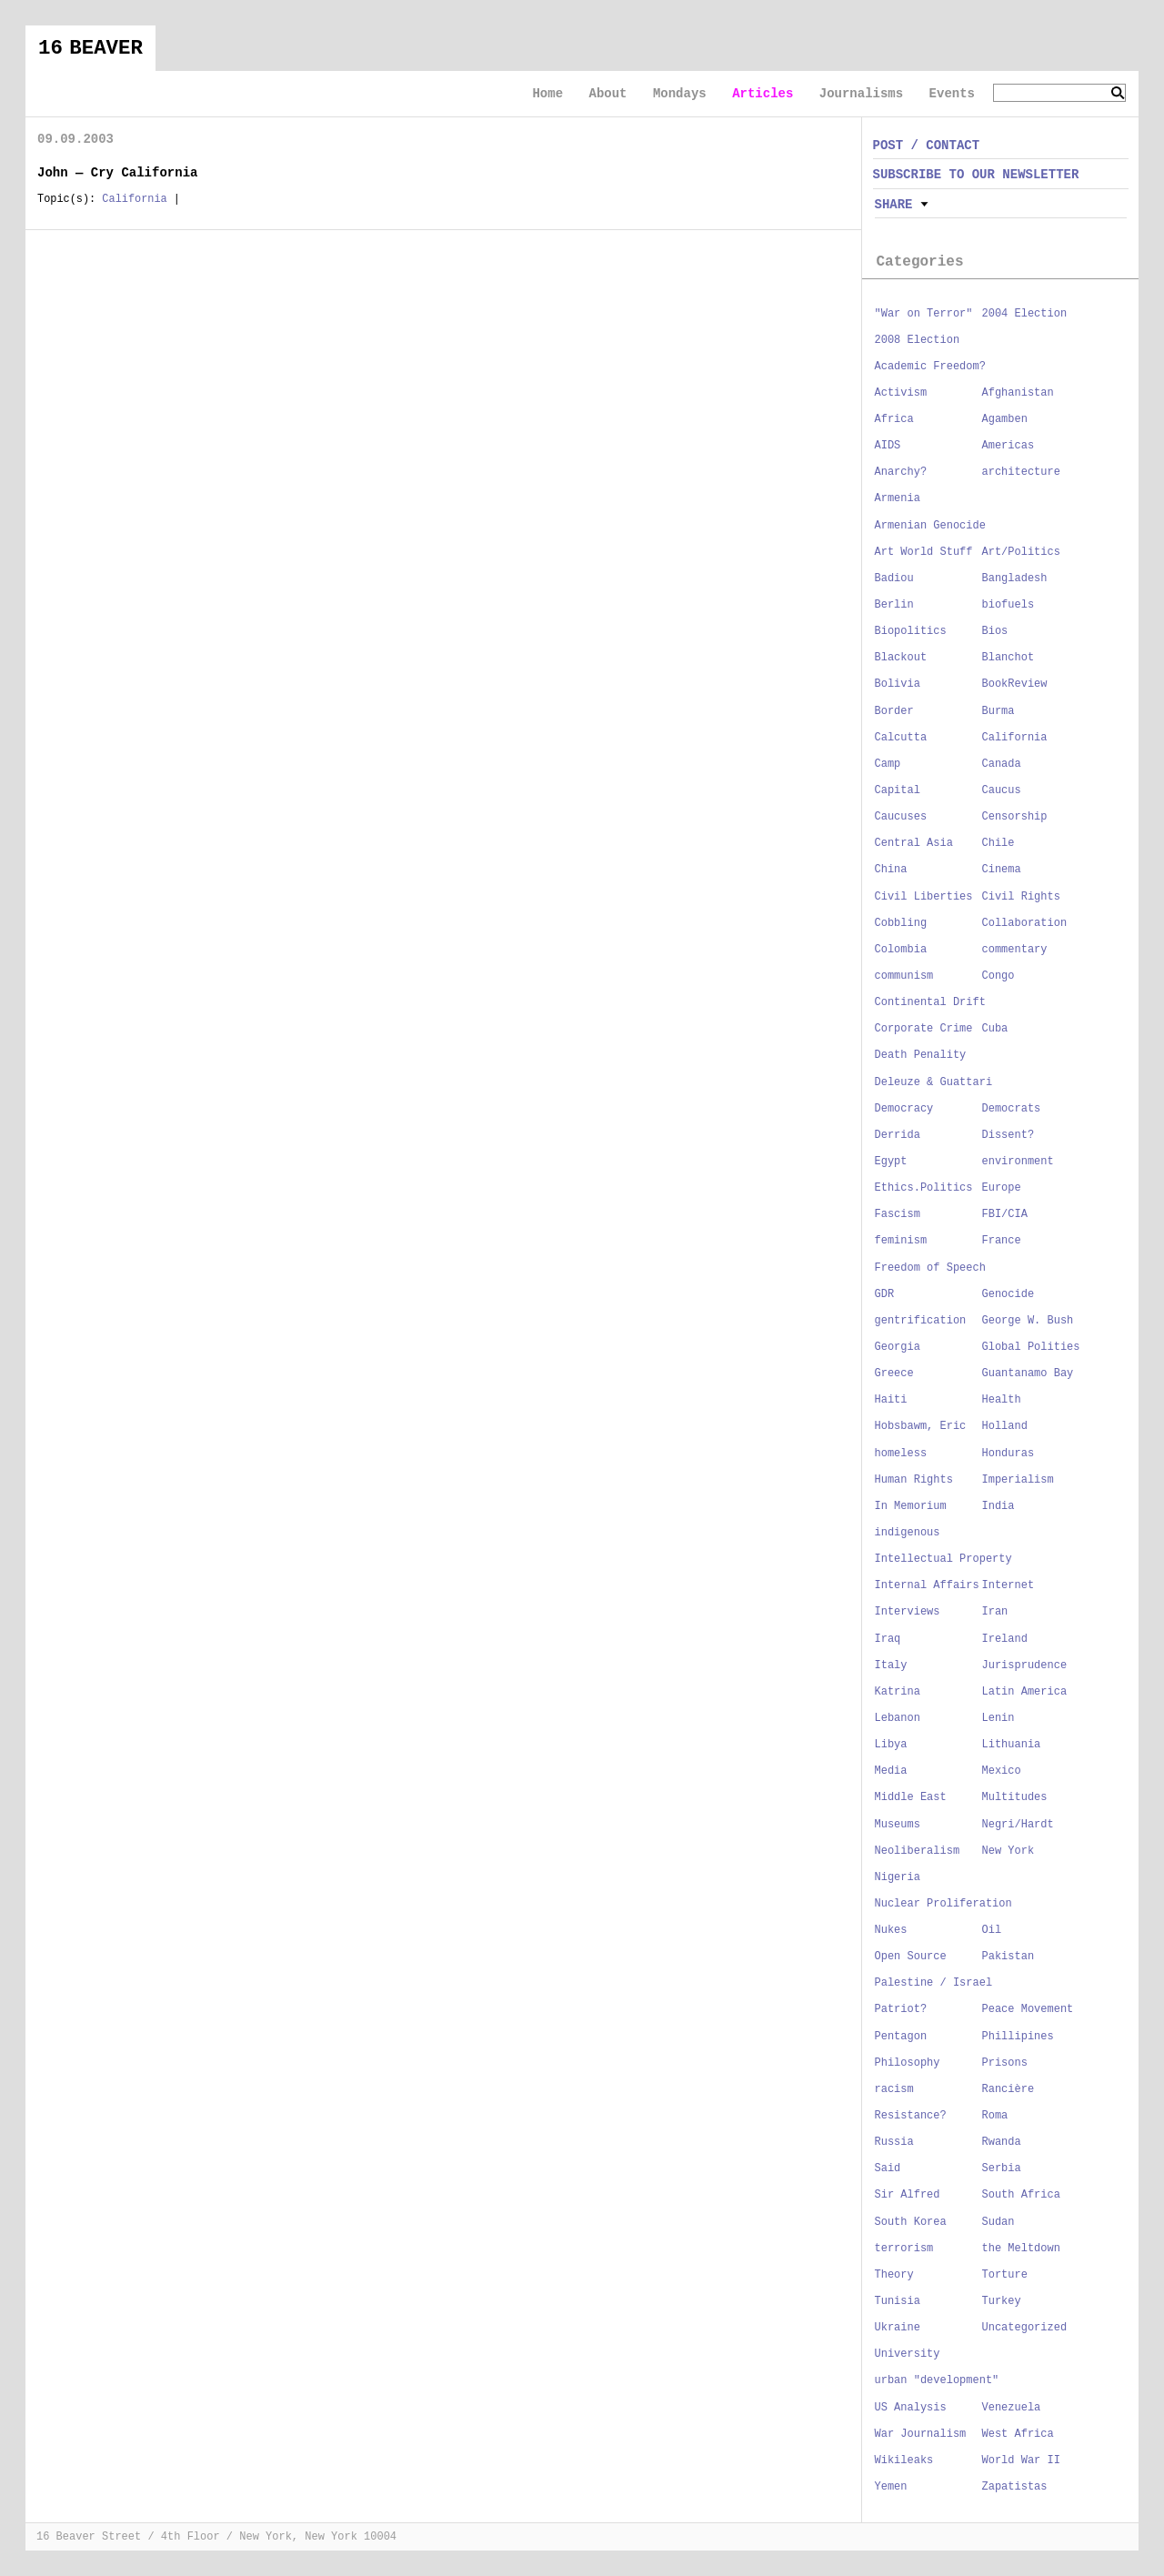 This screenshot has width=1164, height=2576. I want to click on Derrida, so click(897, 1135).